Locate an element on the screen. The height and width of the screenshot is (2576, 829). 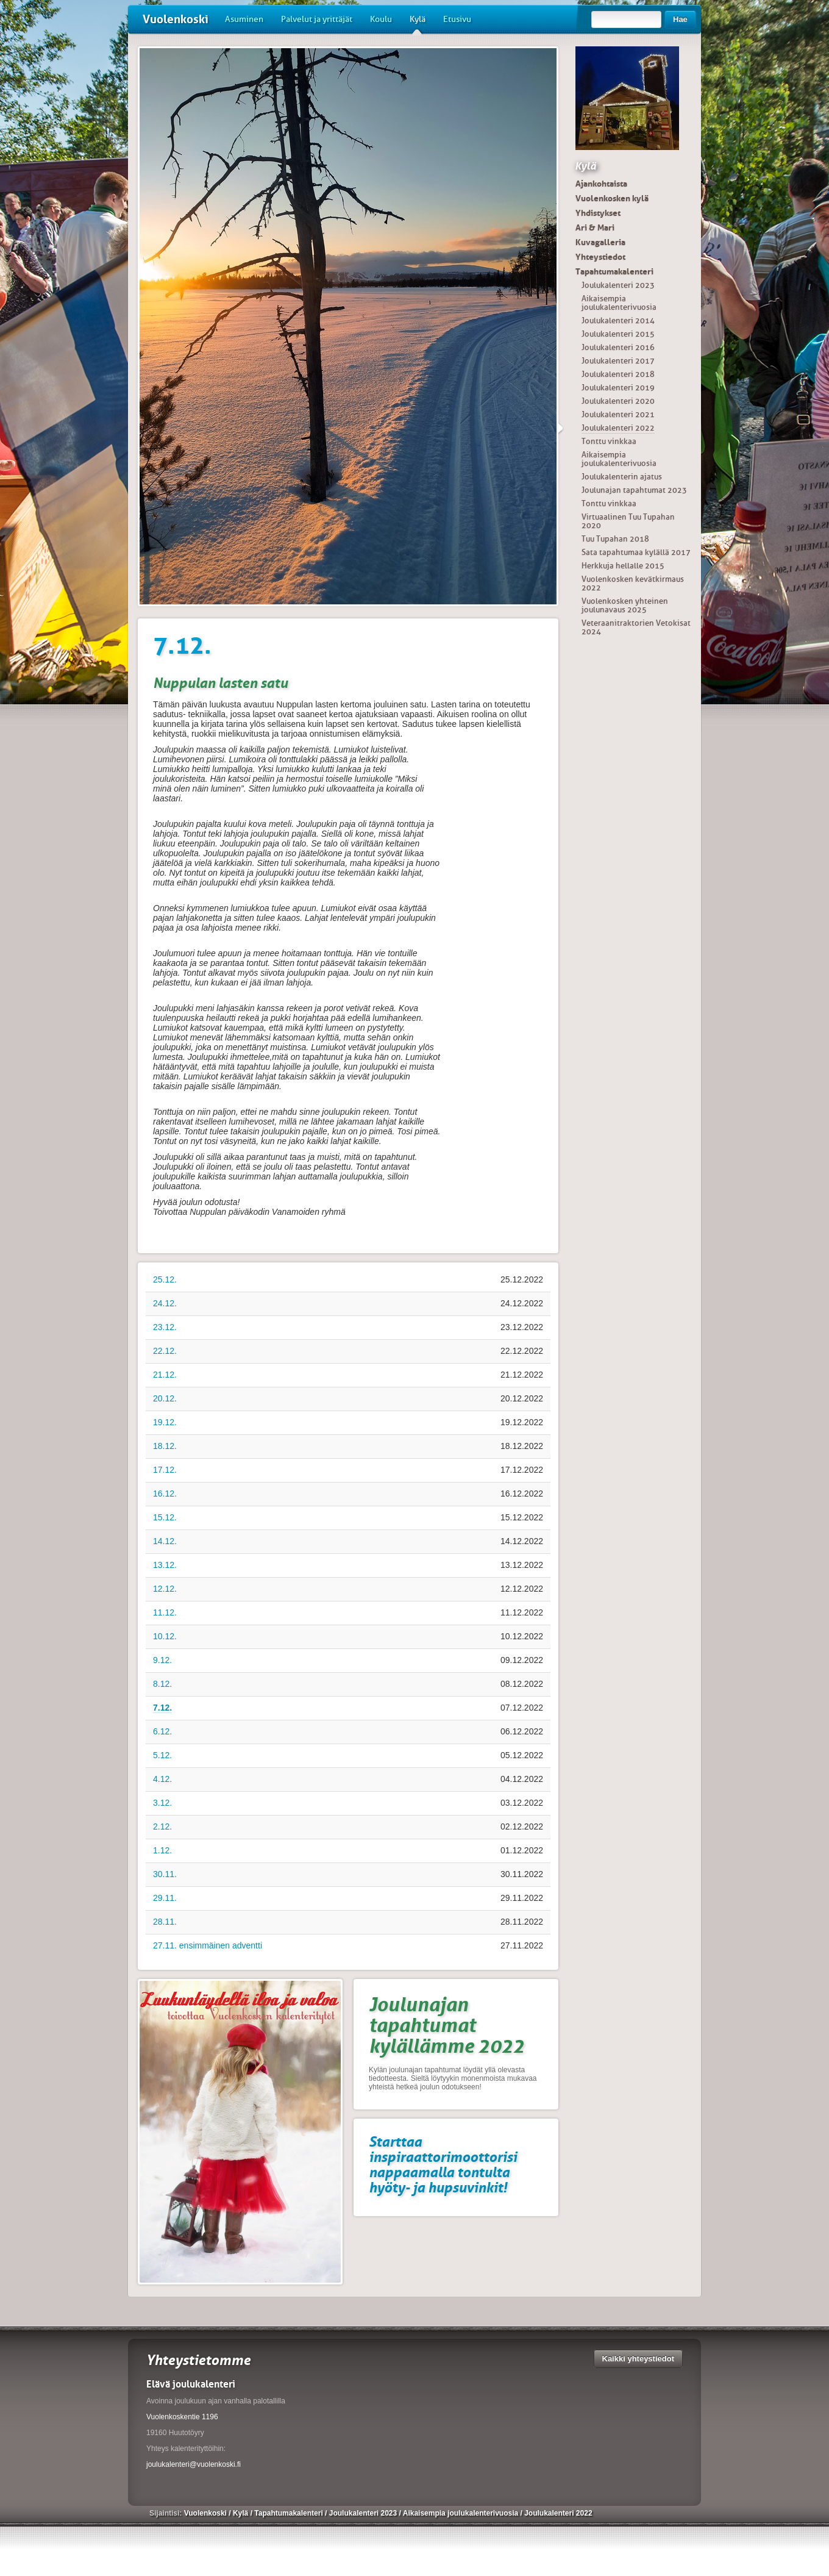
22.12. is located at coordinates (165, 1351).